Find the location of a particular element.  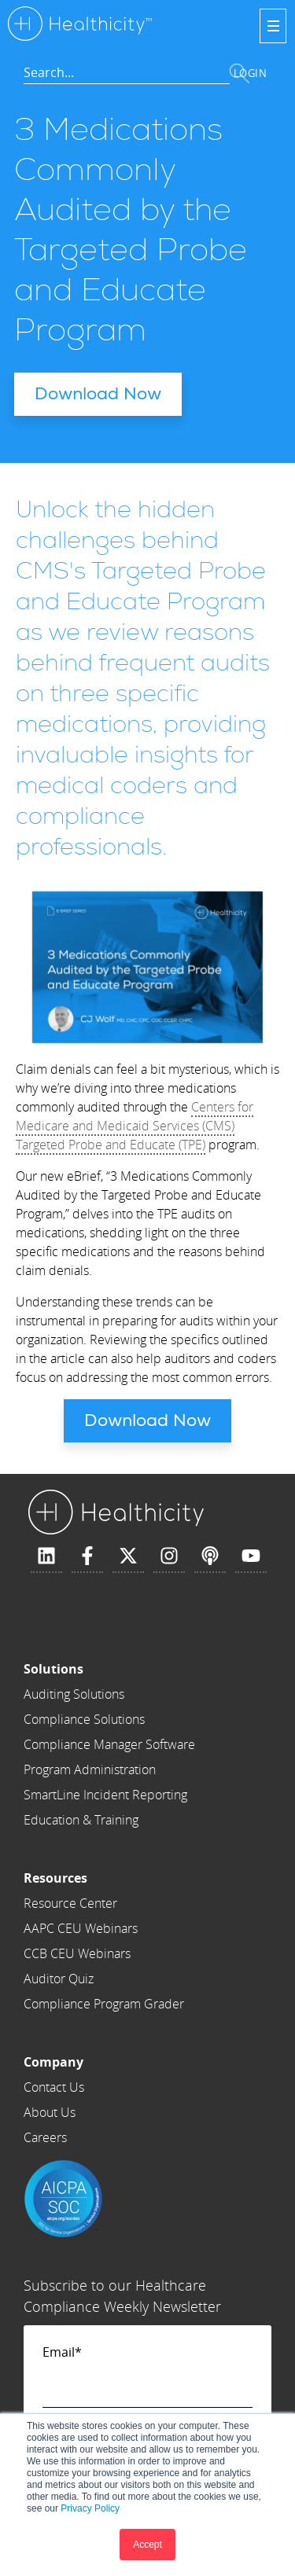

Privacy Policy is located at coordinates (90, 2508).